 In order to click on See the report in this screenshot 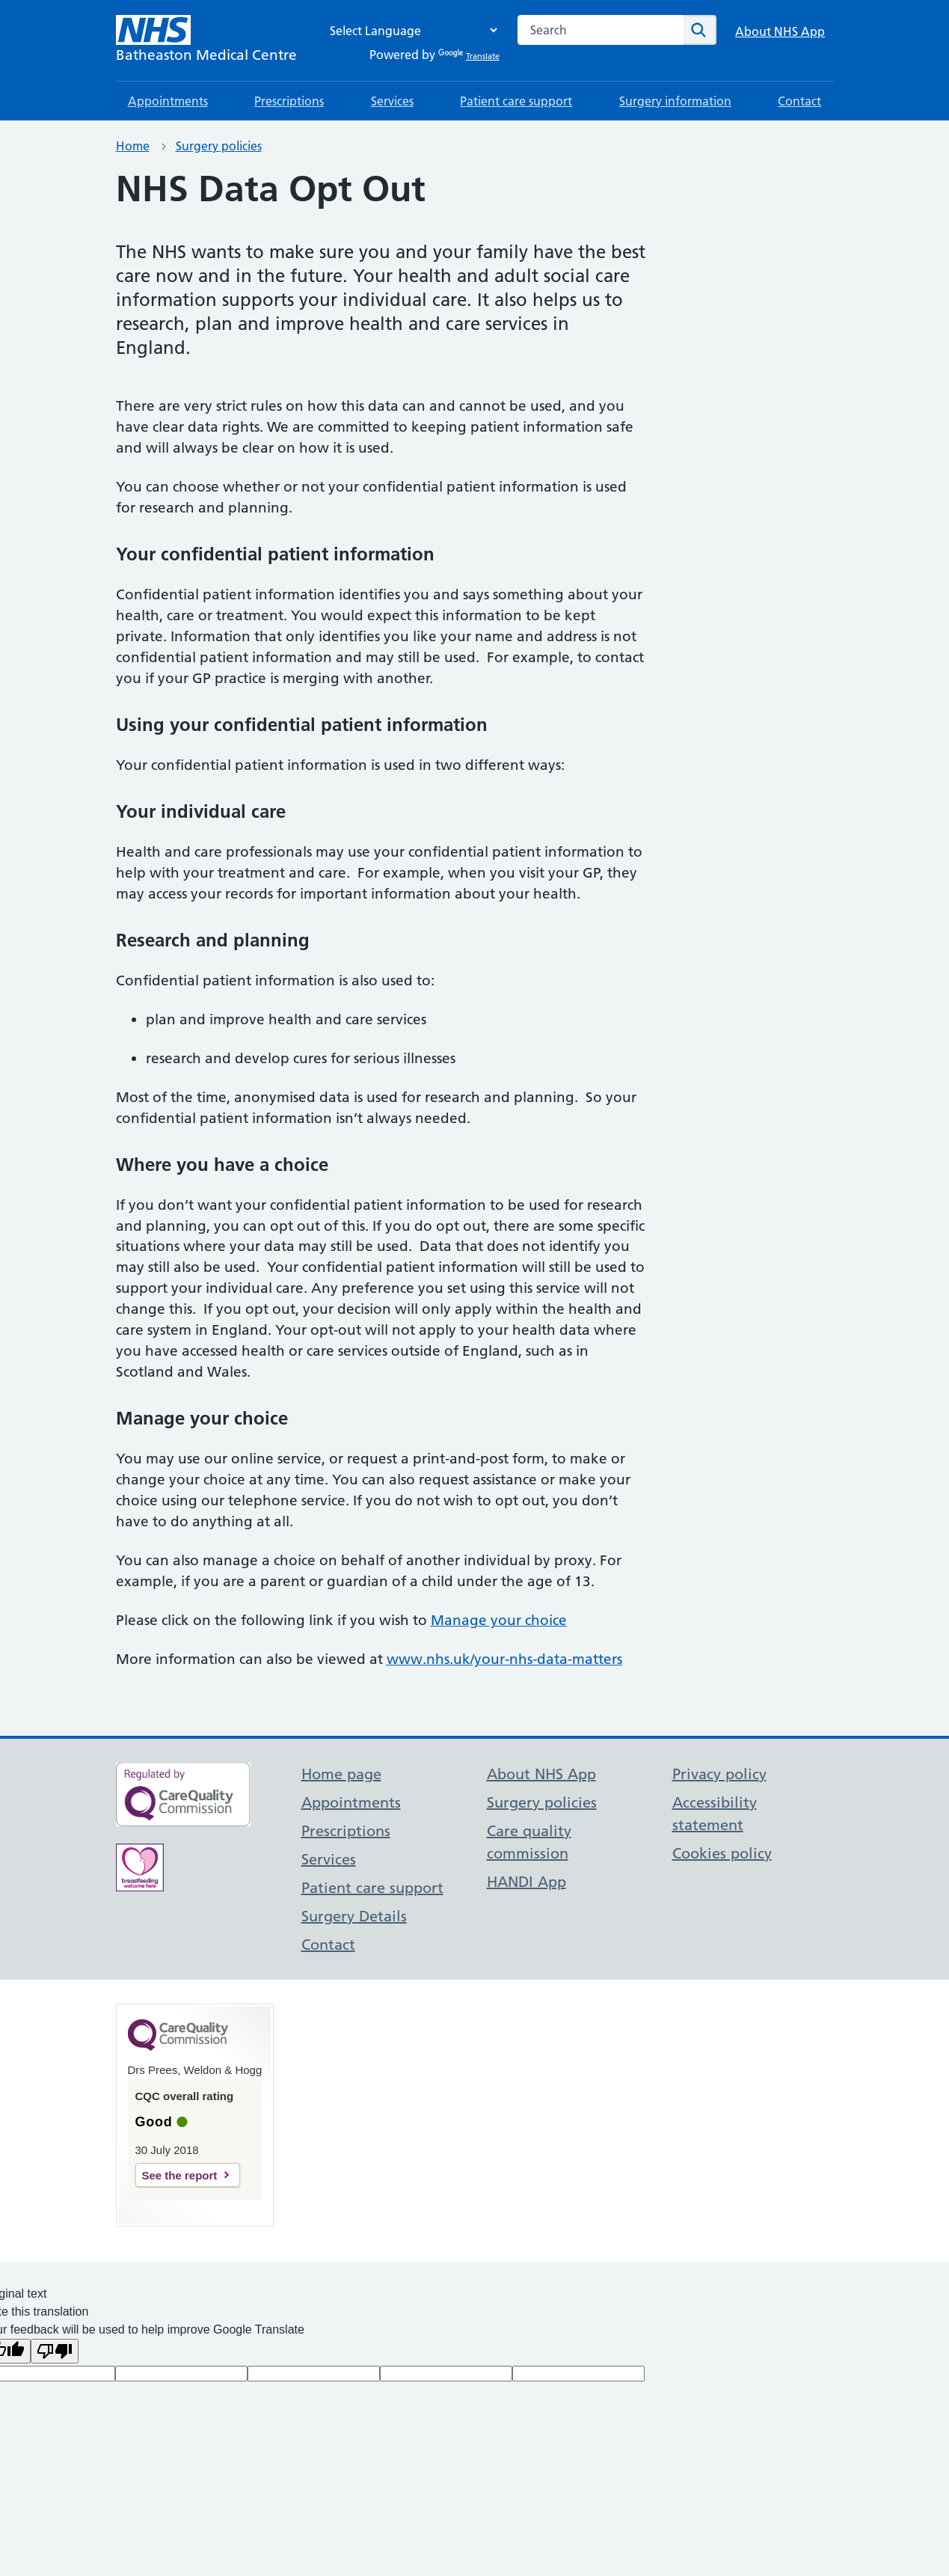, I will do `click(180, 2175)`.